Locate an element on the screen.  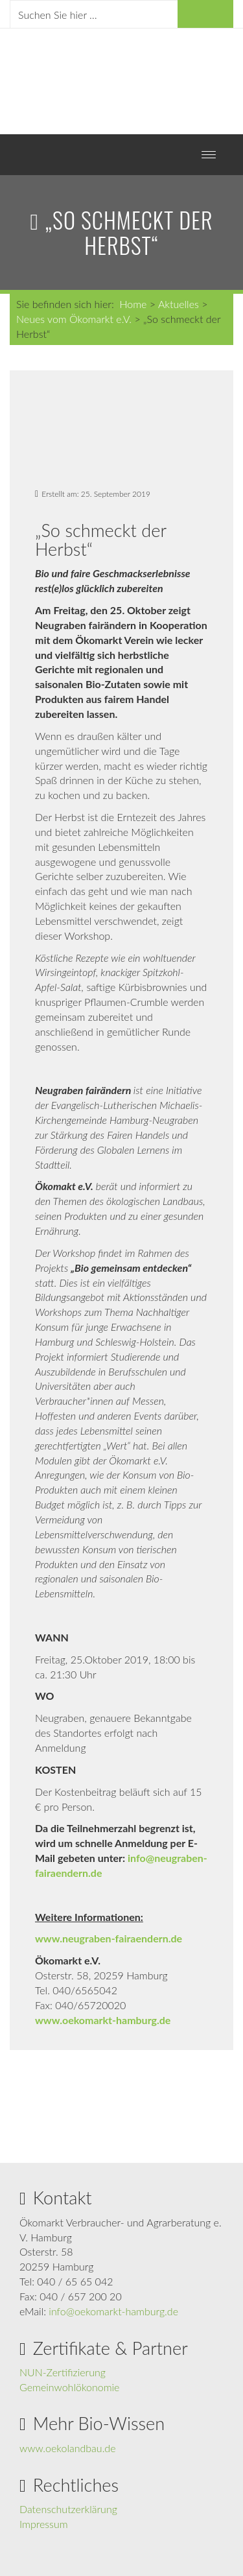
info@oekomarkt-hamburg.de is located at coordinates (113, 2311).